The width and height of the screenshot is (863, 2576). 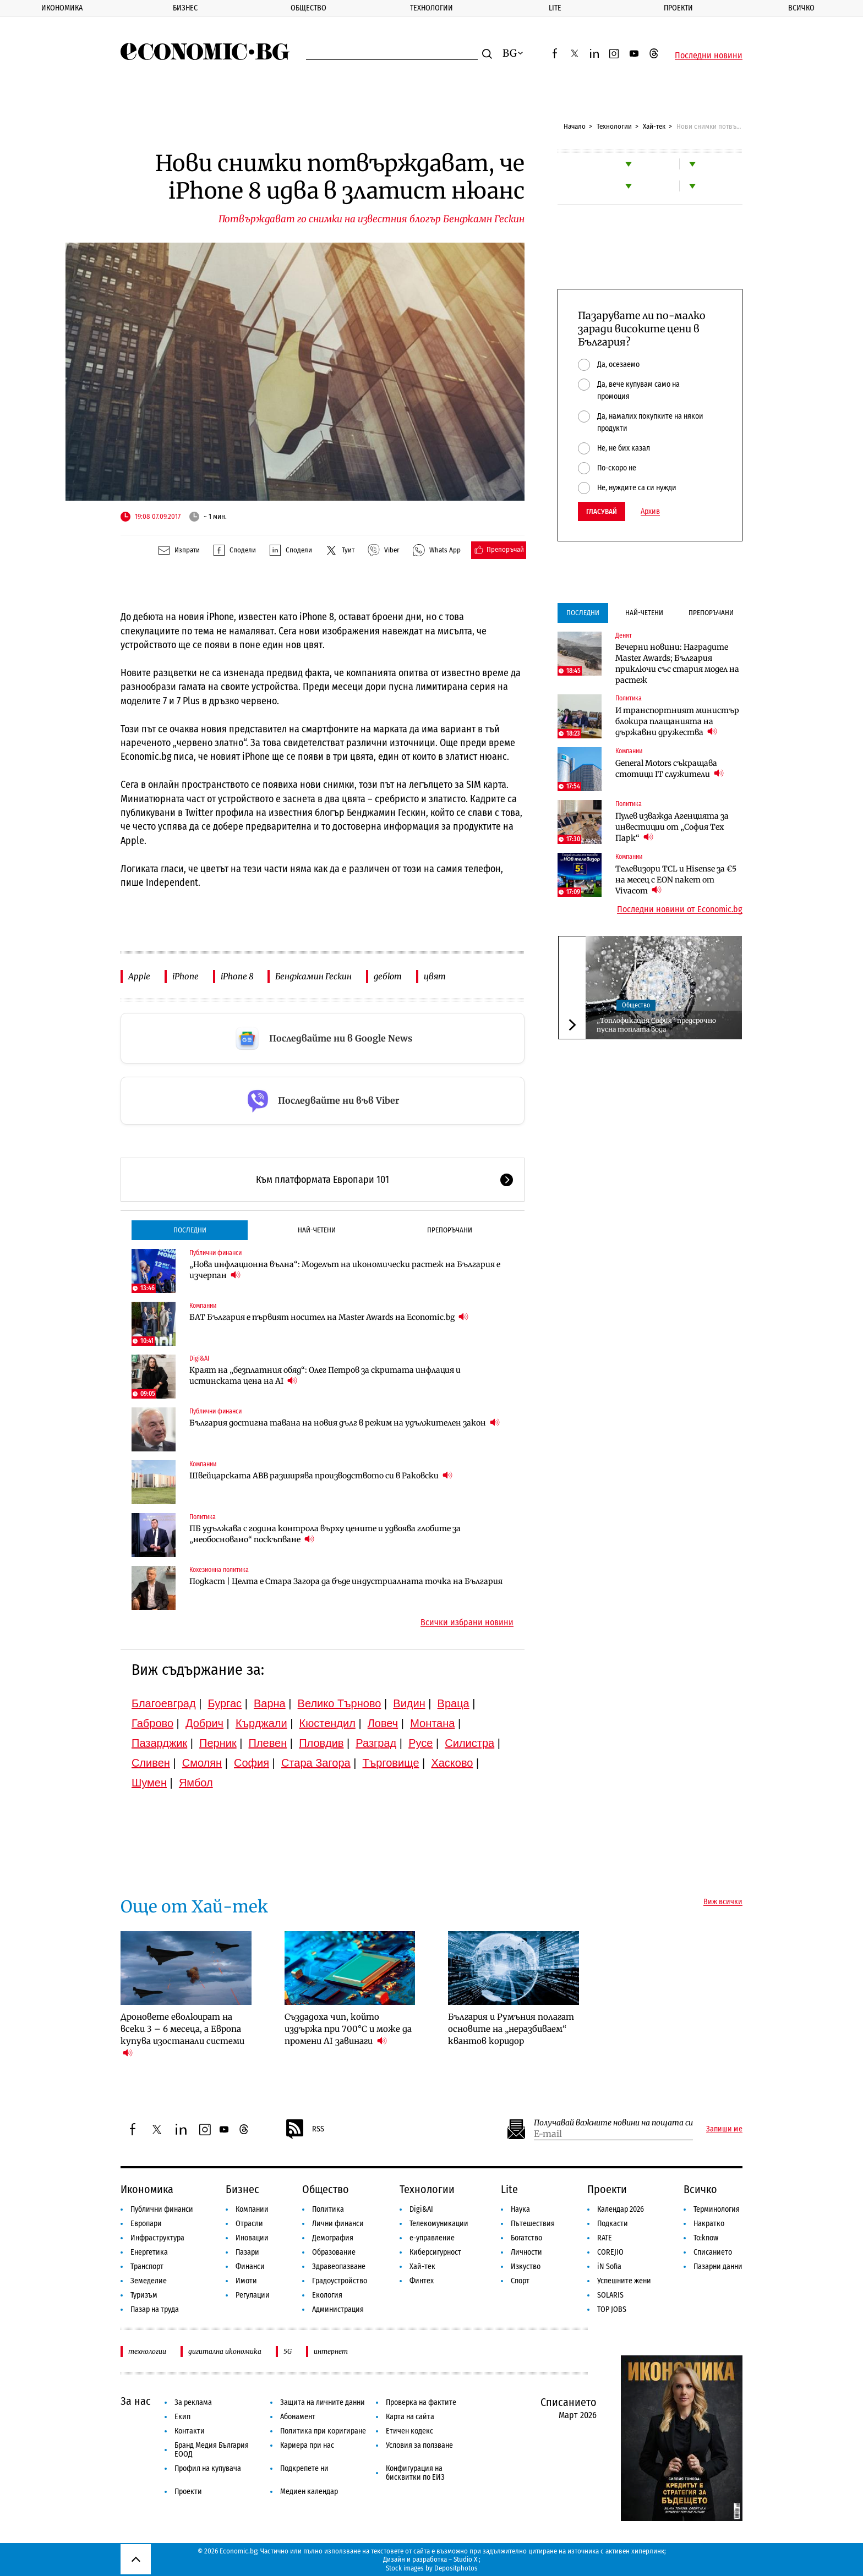 What do you see at coordinates (419, 2445) in the screenshot?
I see `Условия за ползване` at bounding box center [419, 2445].